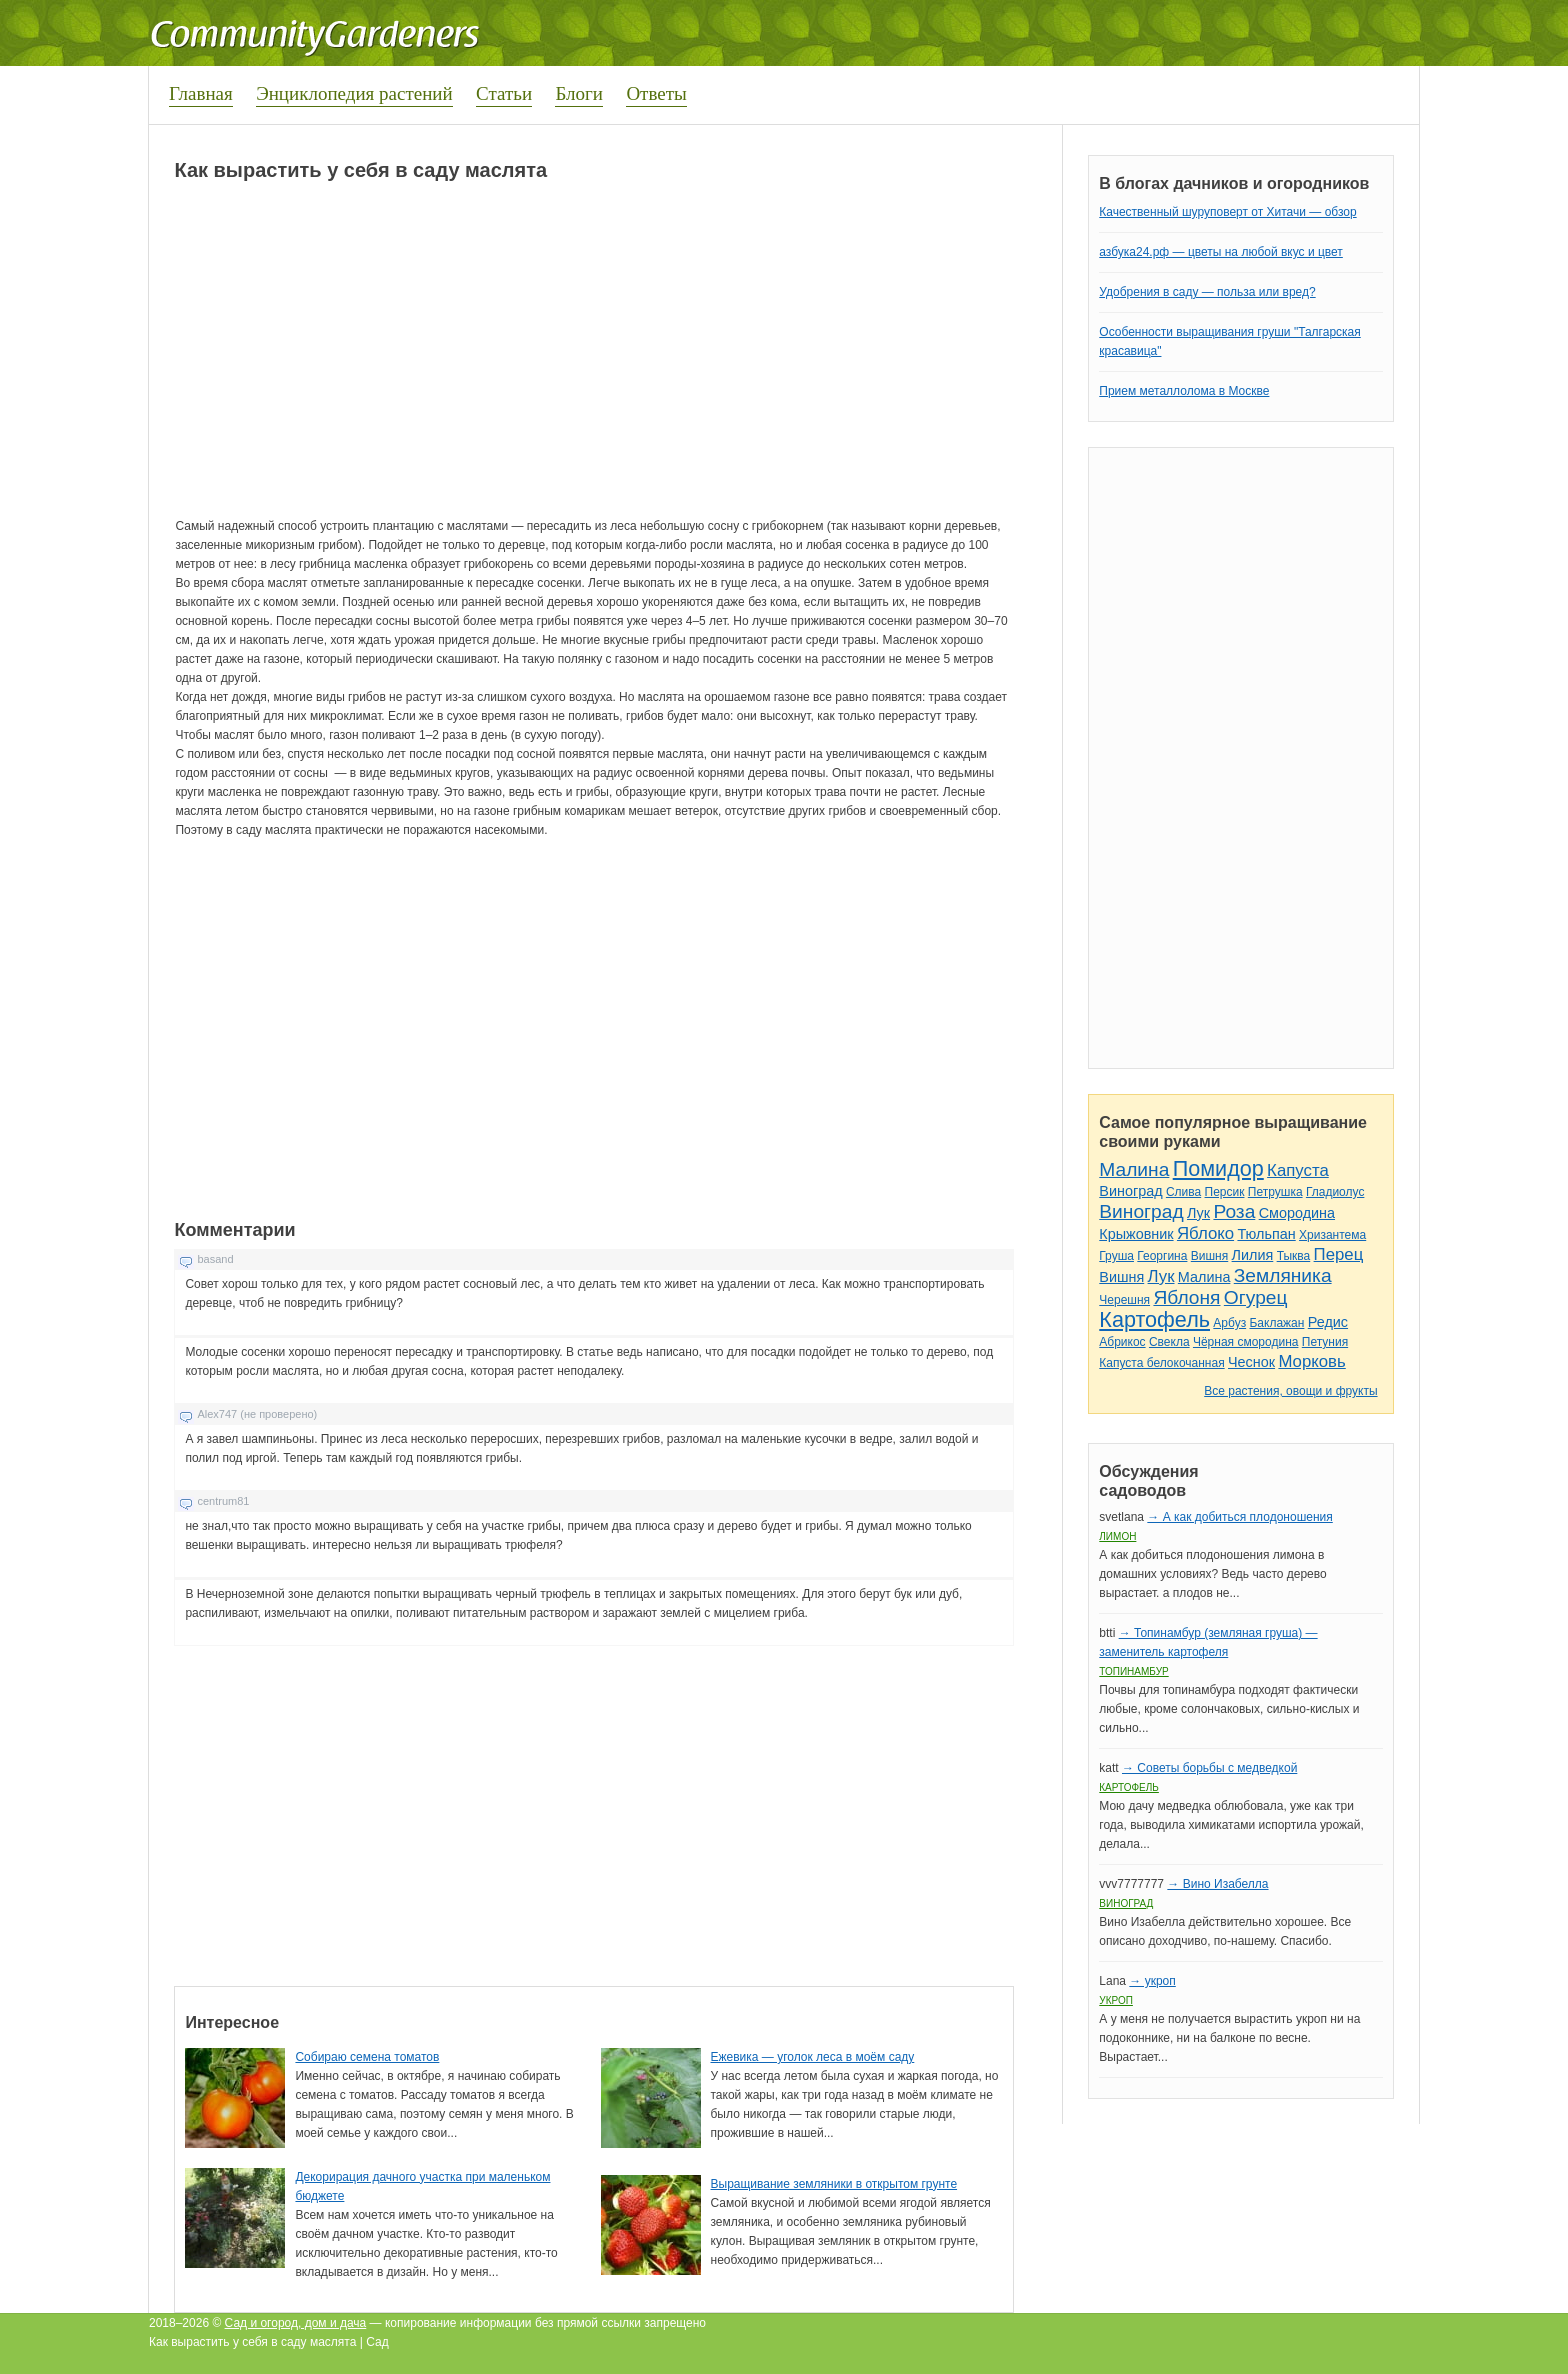  What do you see at coordinates (1294, 1256) in the screenshot?
I see `Тыква` at bounding box center [1294, 1256].